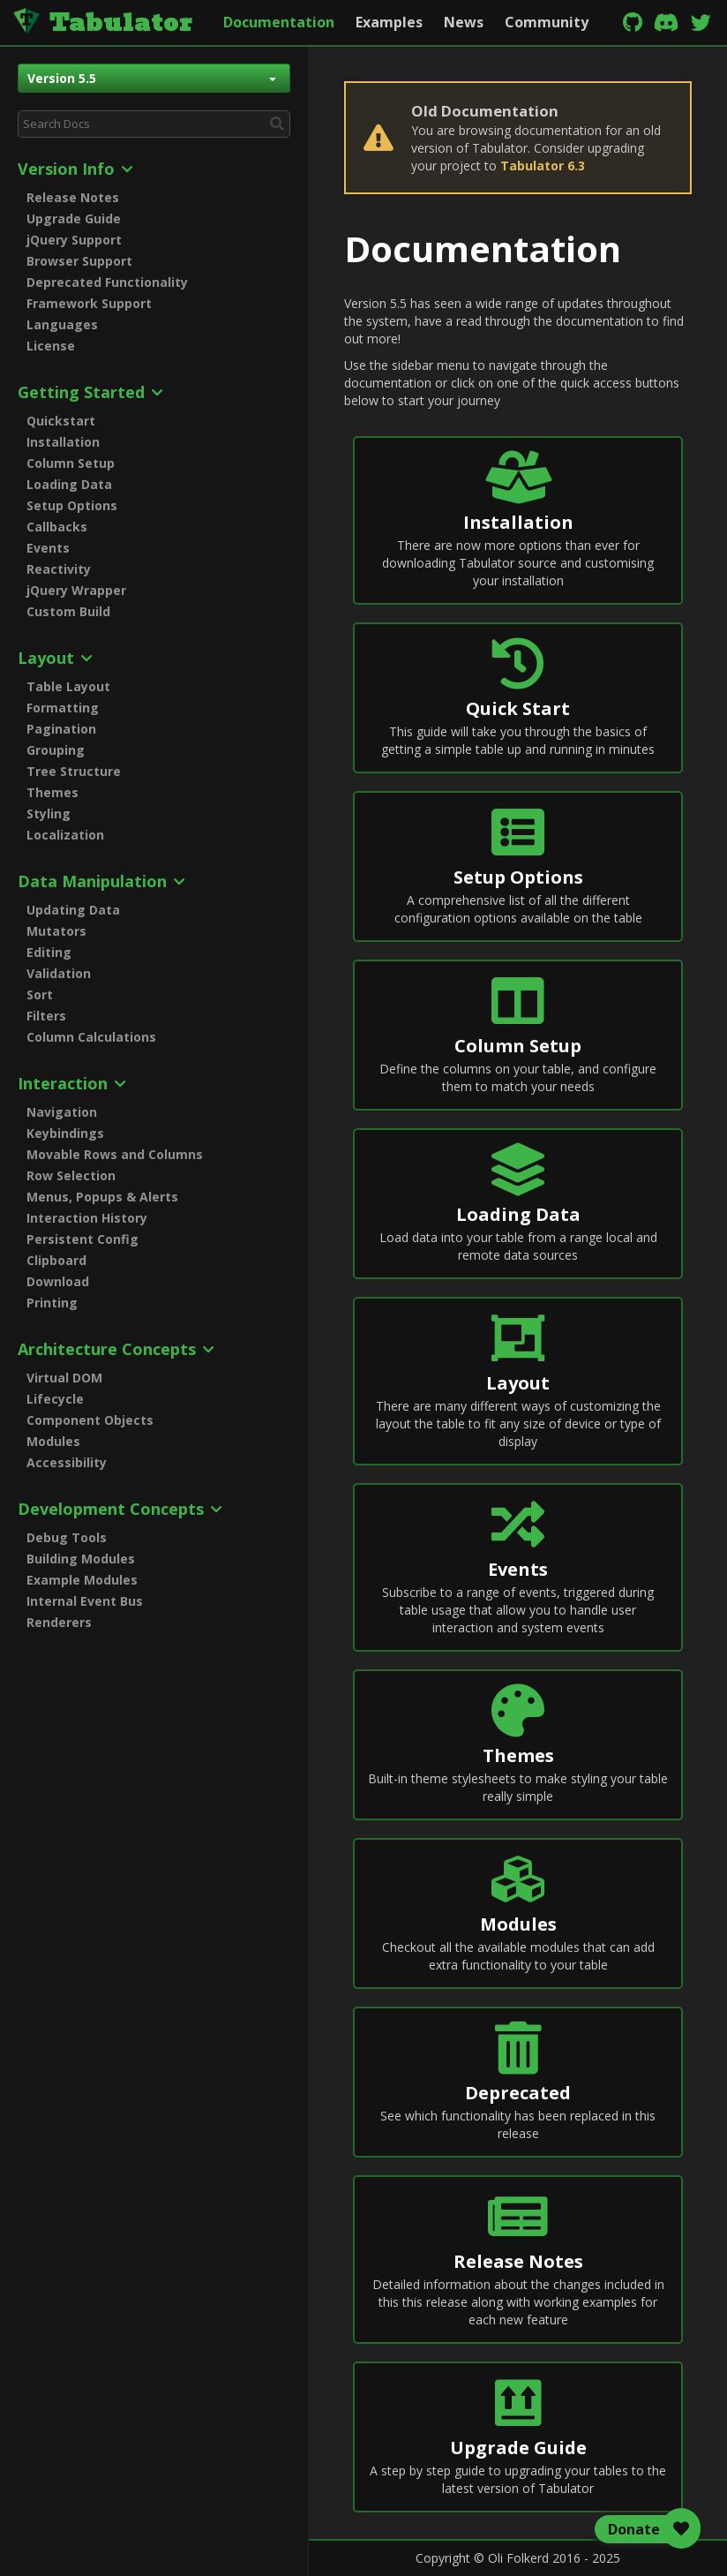 The width and height of the screenshot is (727, 2576). What do you see at coordinates (63, 441) in the screenshot?
I see `Installation` at bounding box center [63, 441].